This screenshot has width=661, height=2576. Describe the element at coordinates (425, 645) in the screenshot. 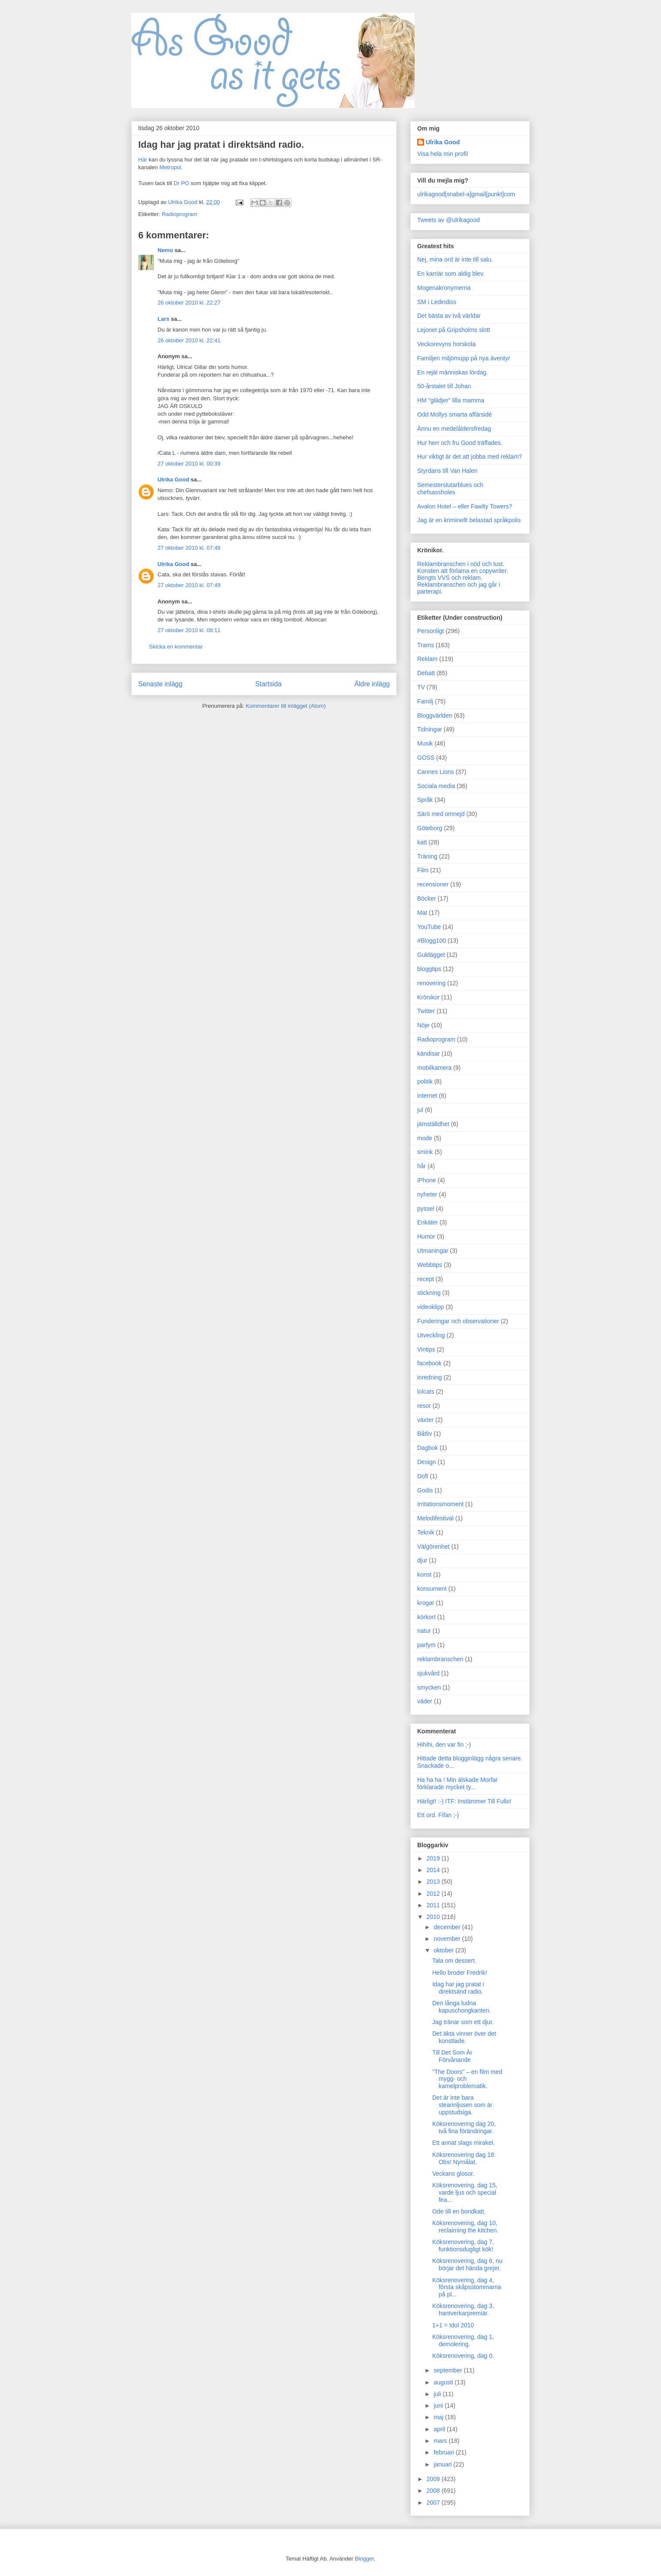

I see `Trams` at that location.